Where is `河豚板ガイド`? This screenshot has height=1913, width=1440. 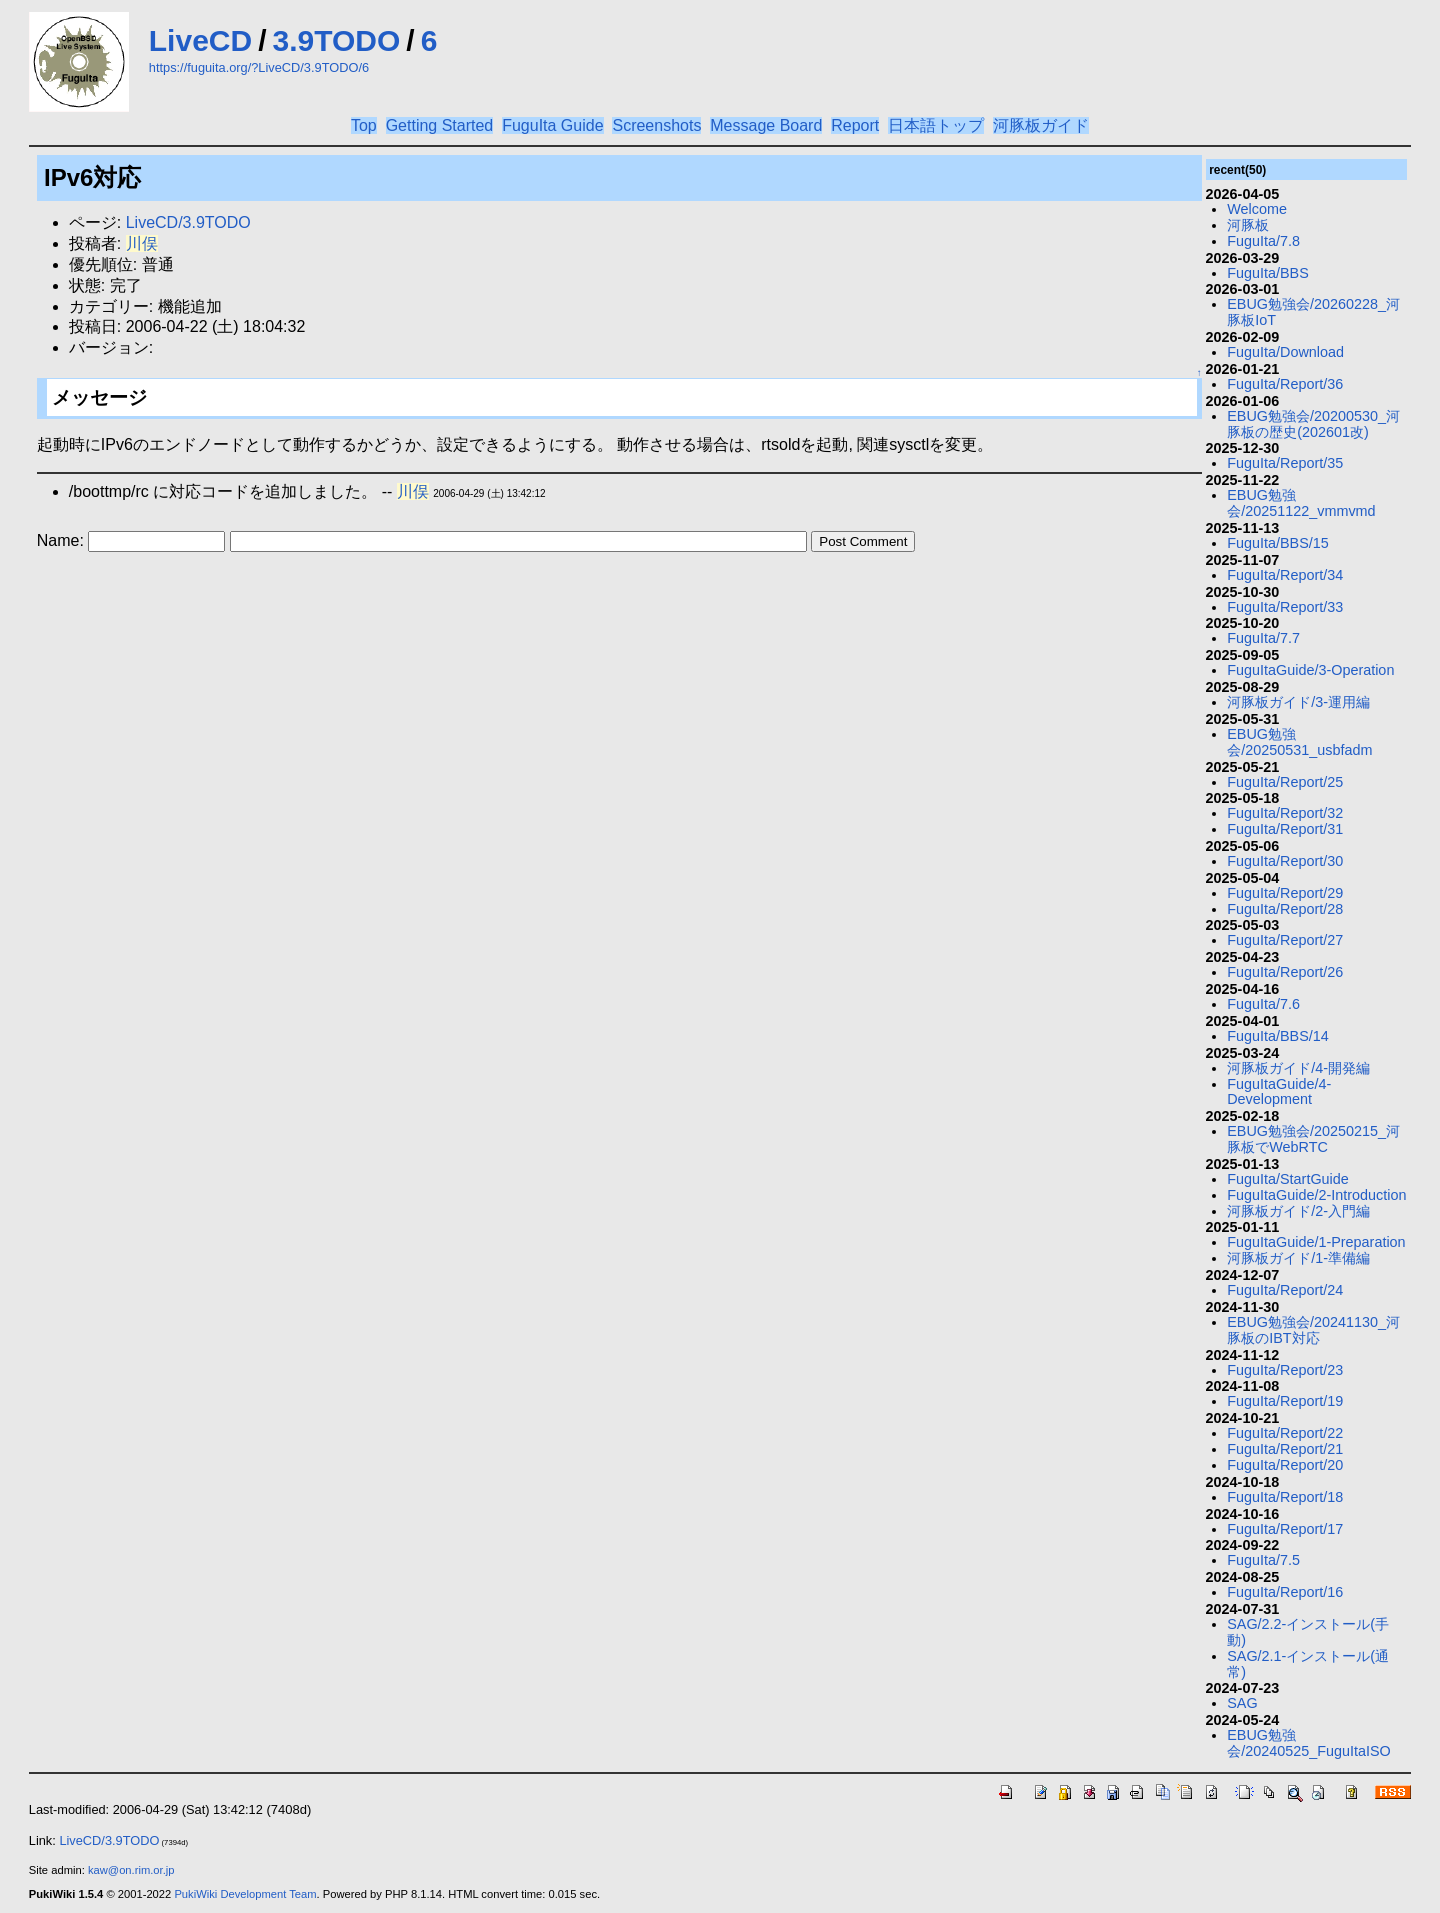 河豚板ガイド is located at coordinates (1041, 125).